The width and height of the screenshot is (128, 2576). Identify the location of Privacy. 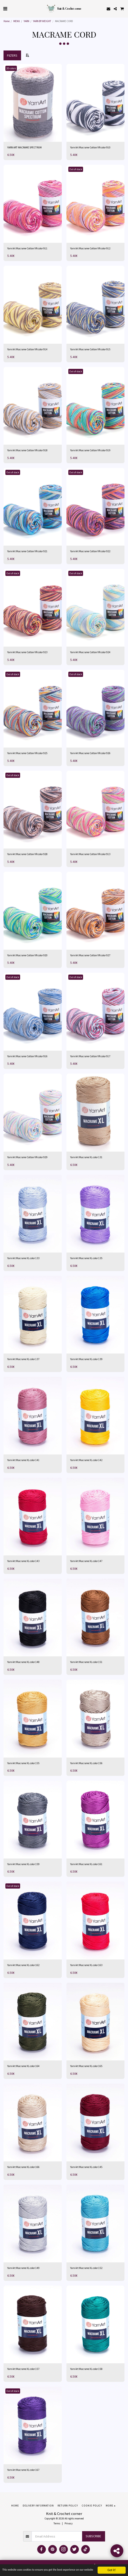
(69, 2523).